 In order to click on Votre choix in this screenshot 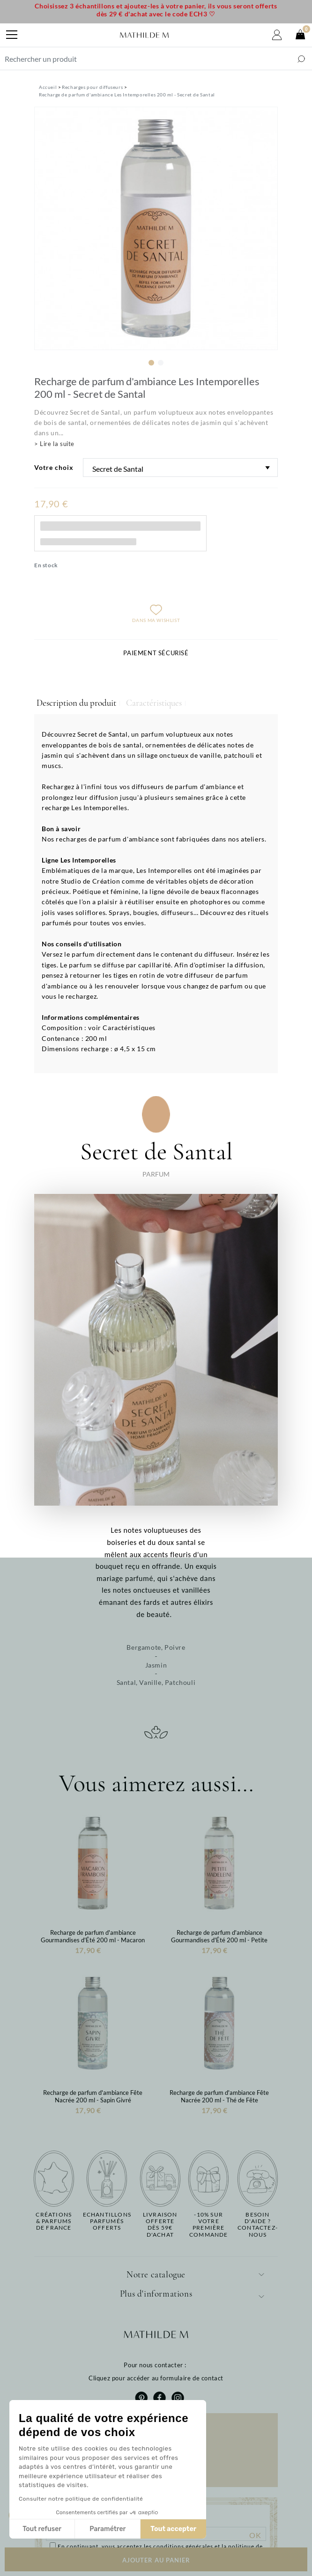, I will do `click(54, 467)`.